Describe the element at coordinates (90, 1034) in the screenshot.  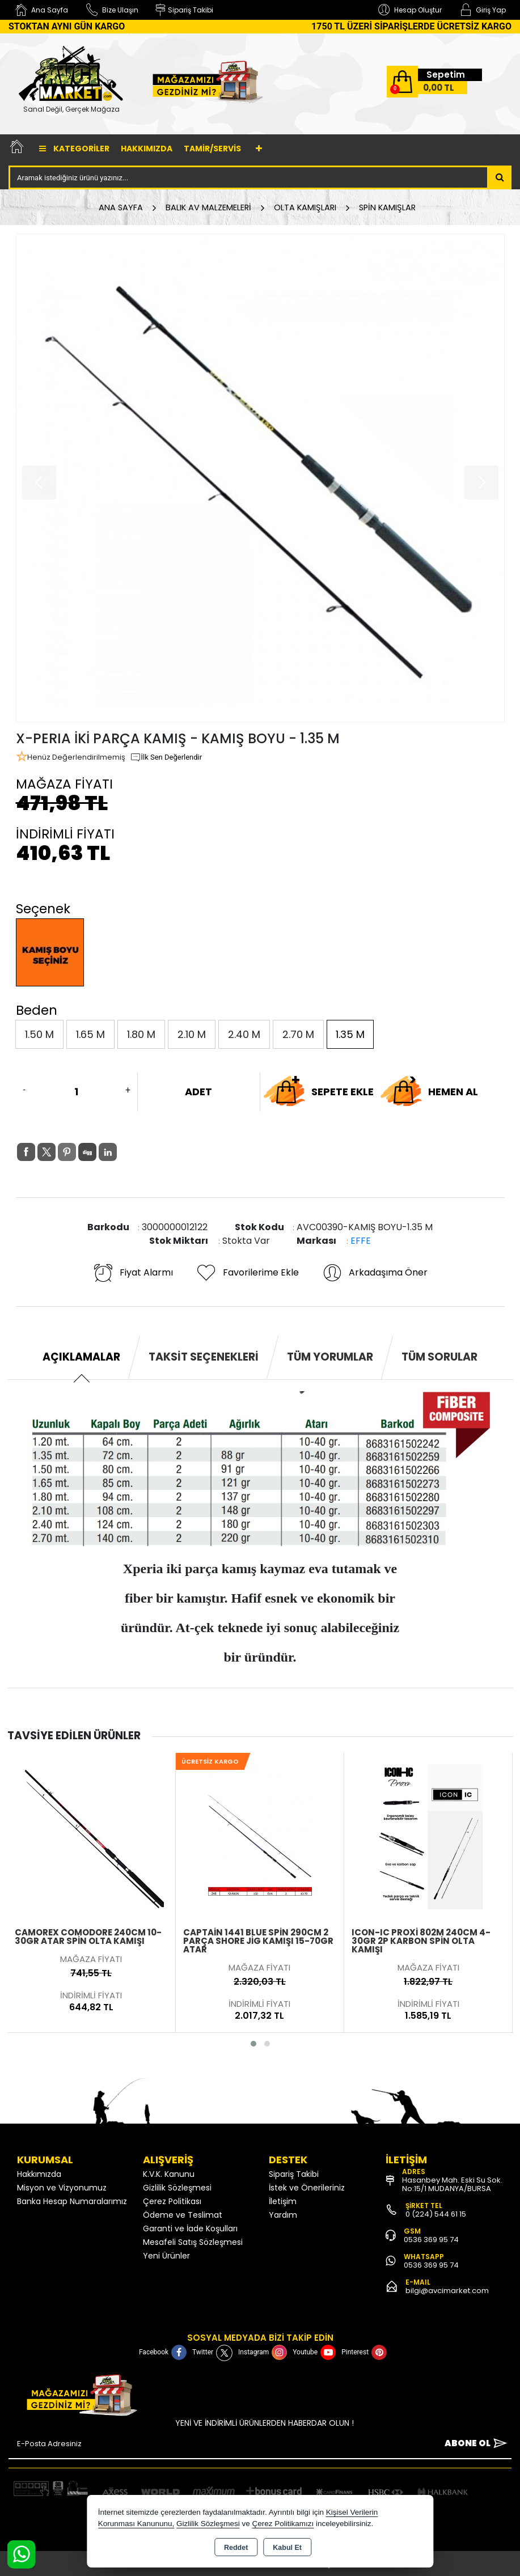
I see `1.65 M` at that location.